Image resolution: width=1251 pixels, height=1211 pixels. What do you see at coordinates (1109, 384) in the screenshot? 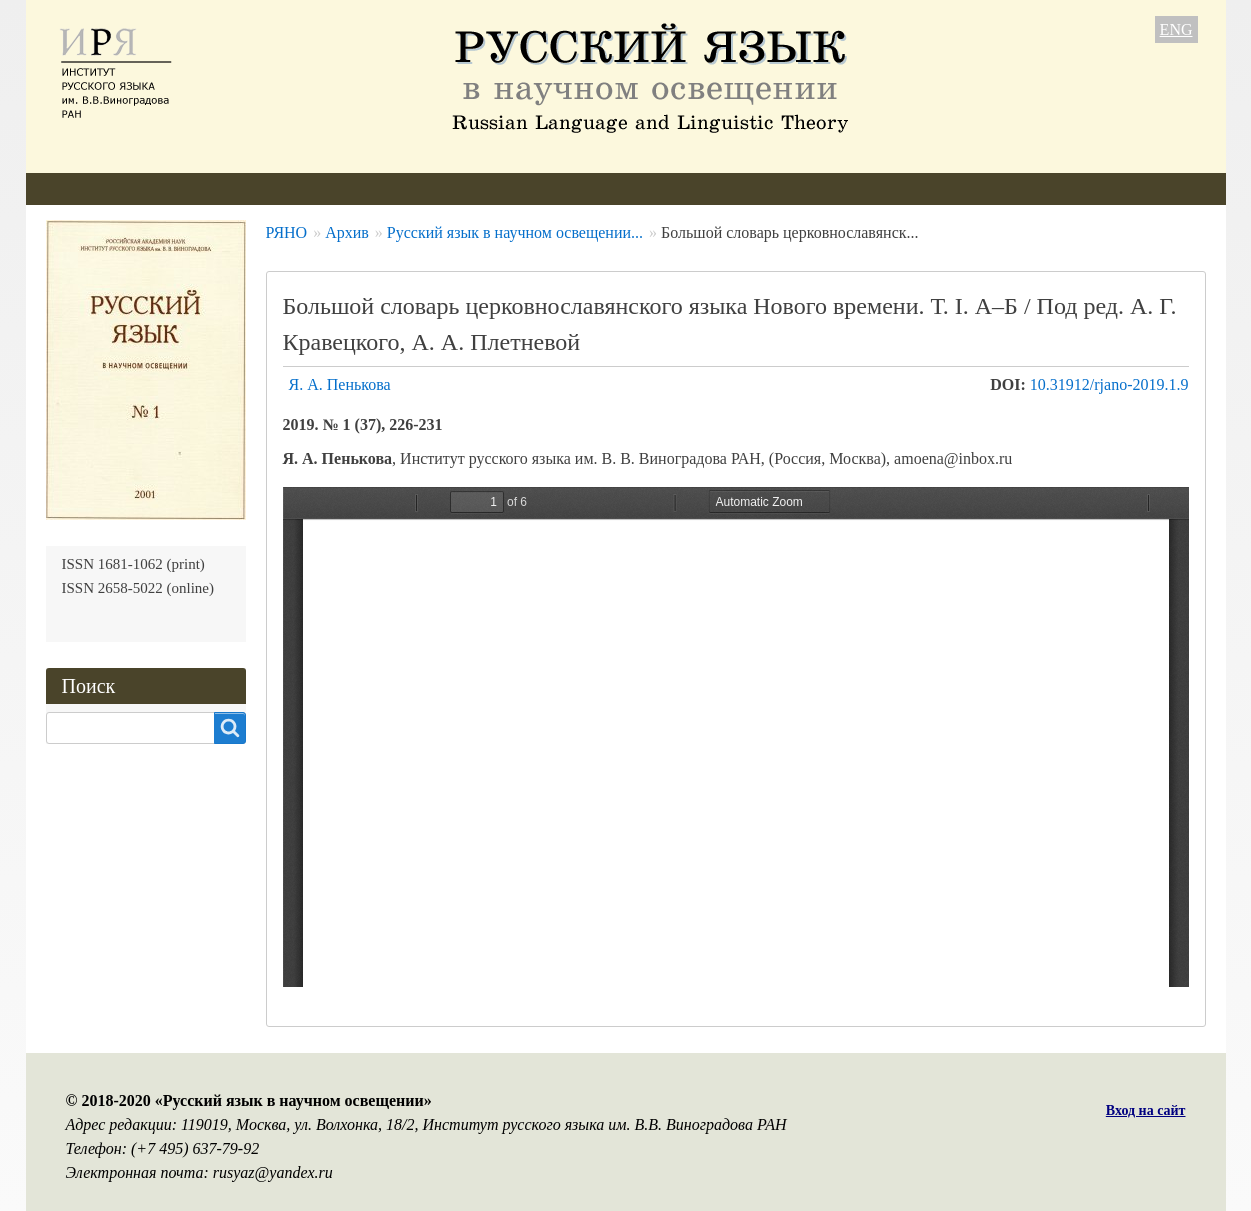
I see `10.31912/rjano-2019.1.9` at bounding box center [1109, 384].